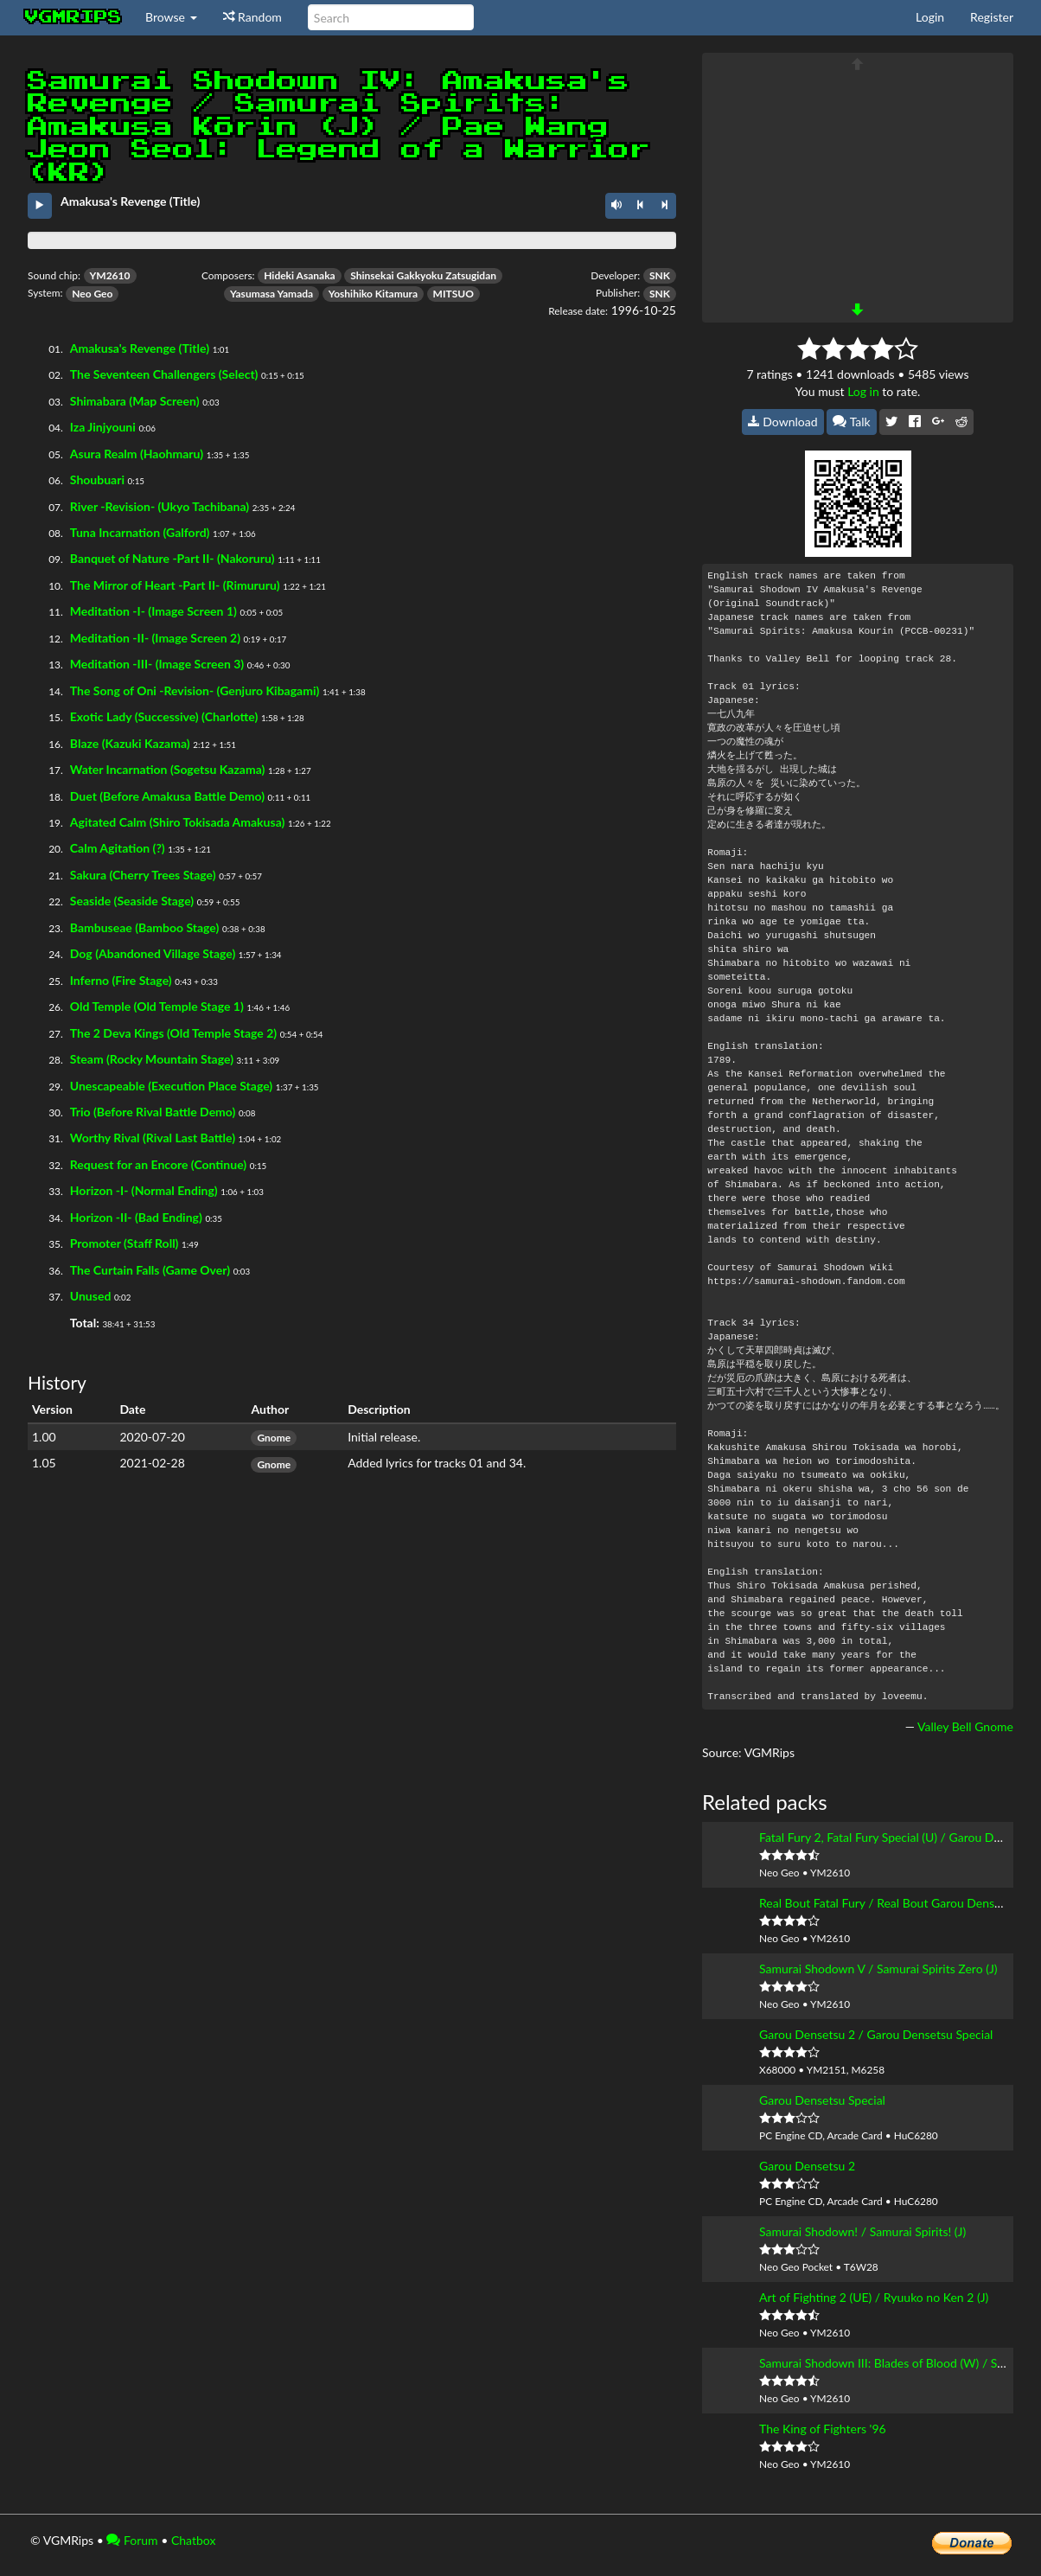 This screenshot has height=2576, width=1041. Describe the element at coordinates (807, 2165) in the screenshot. I see `Garou Densetsu 2` at that location.